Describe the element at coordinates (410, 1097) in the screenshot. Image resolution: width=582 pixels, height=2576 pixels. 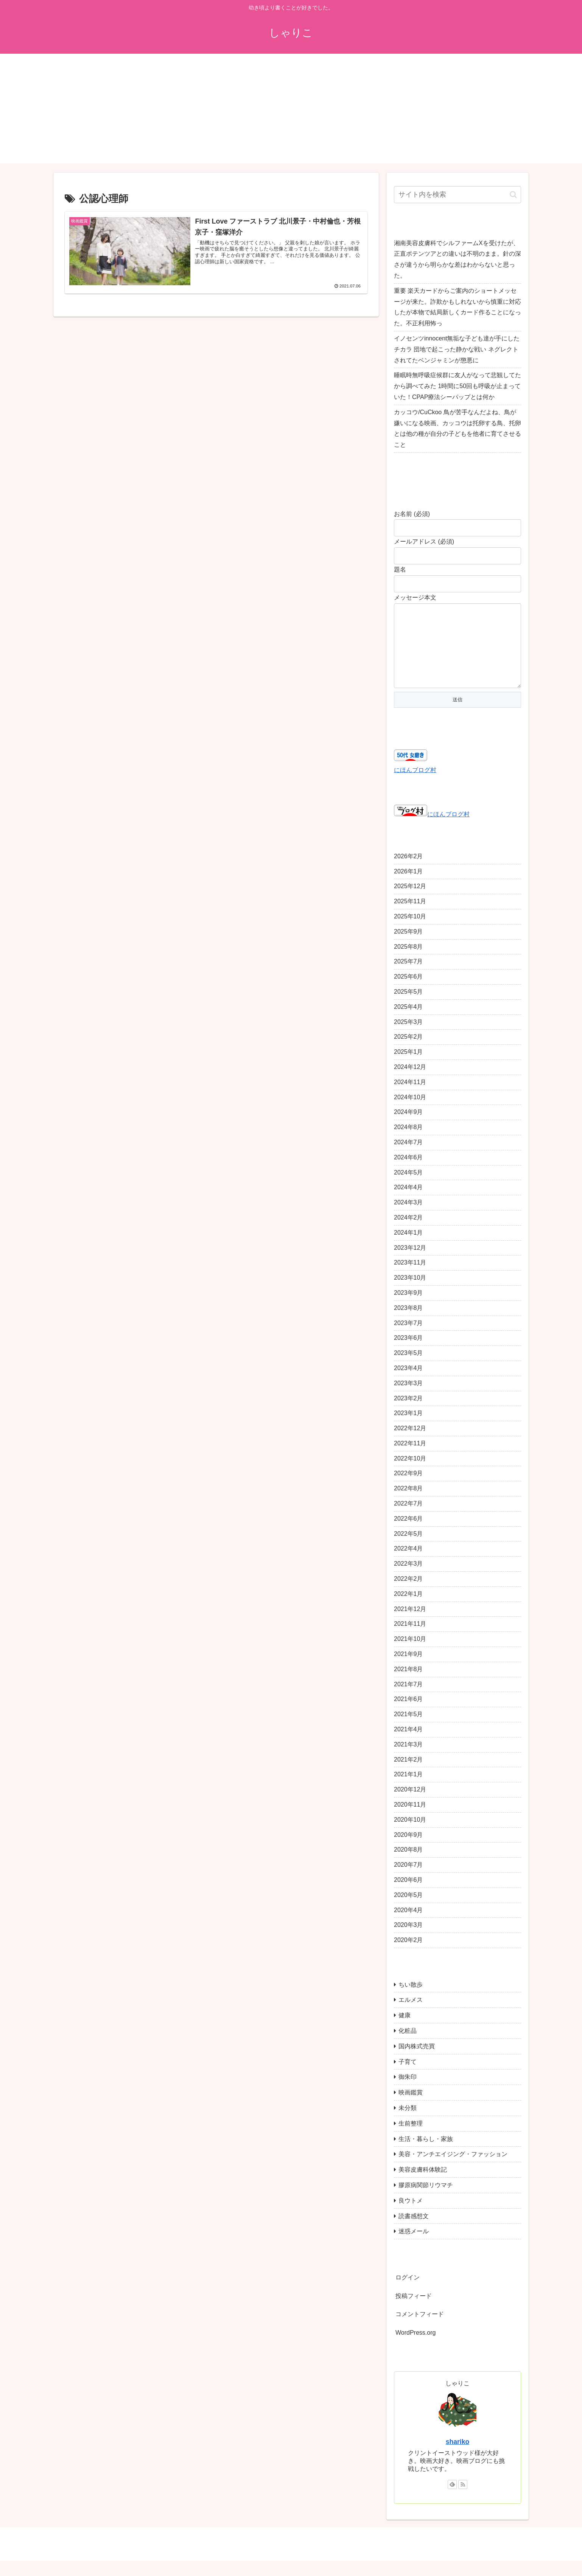
I see `2024年11月` at that location.